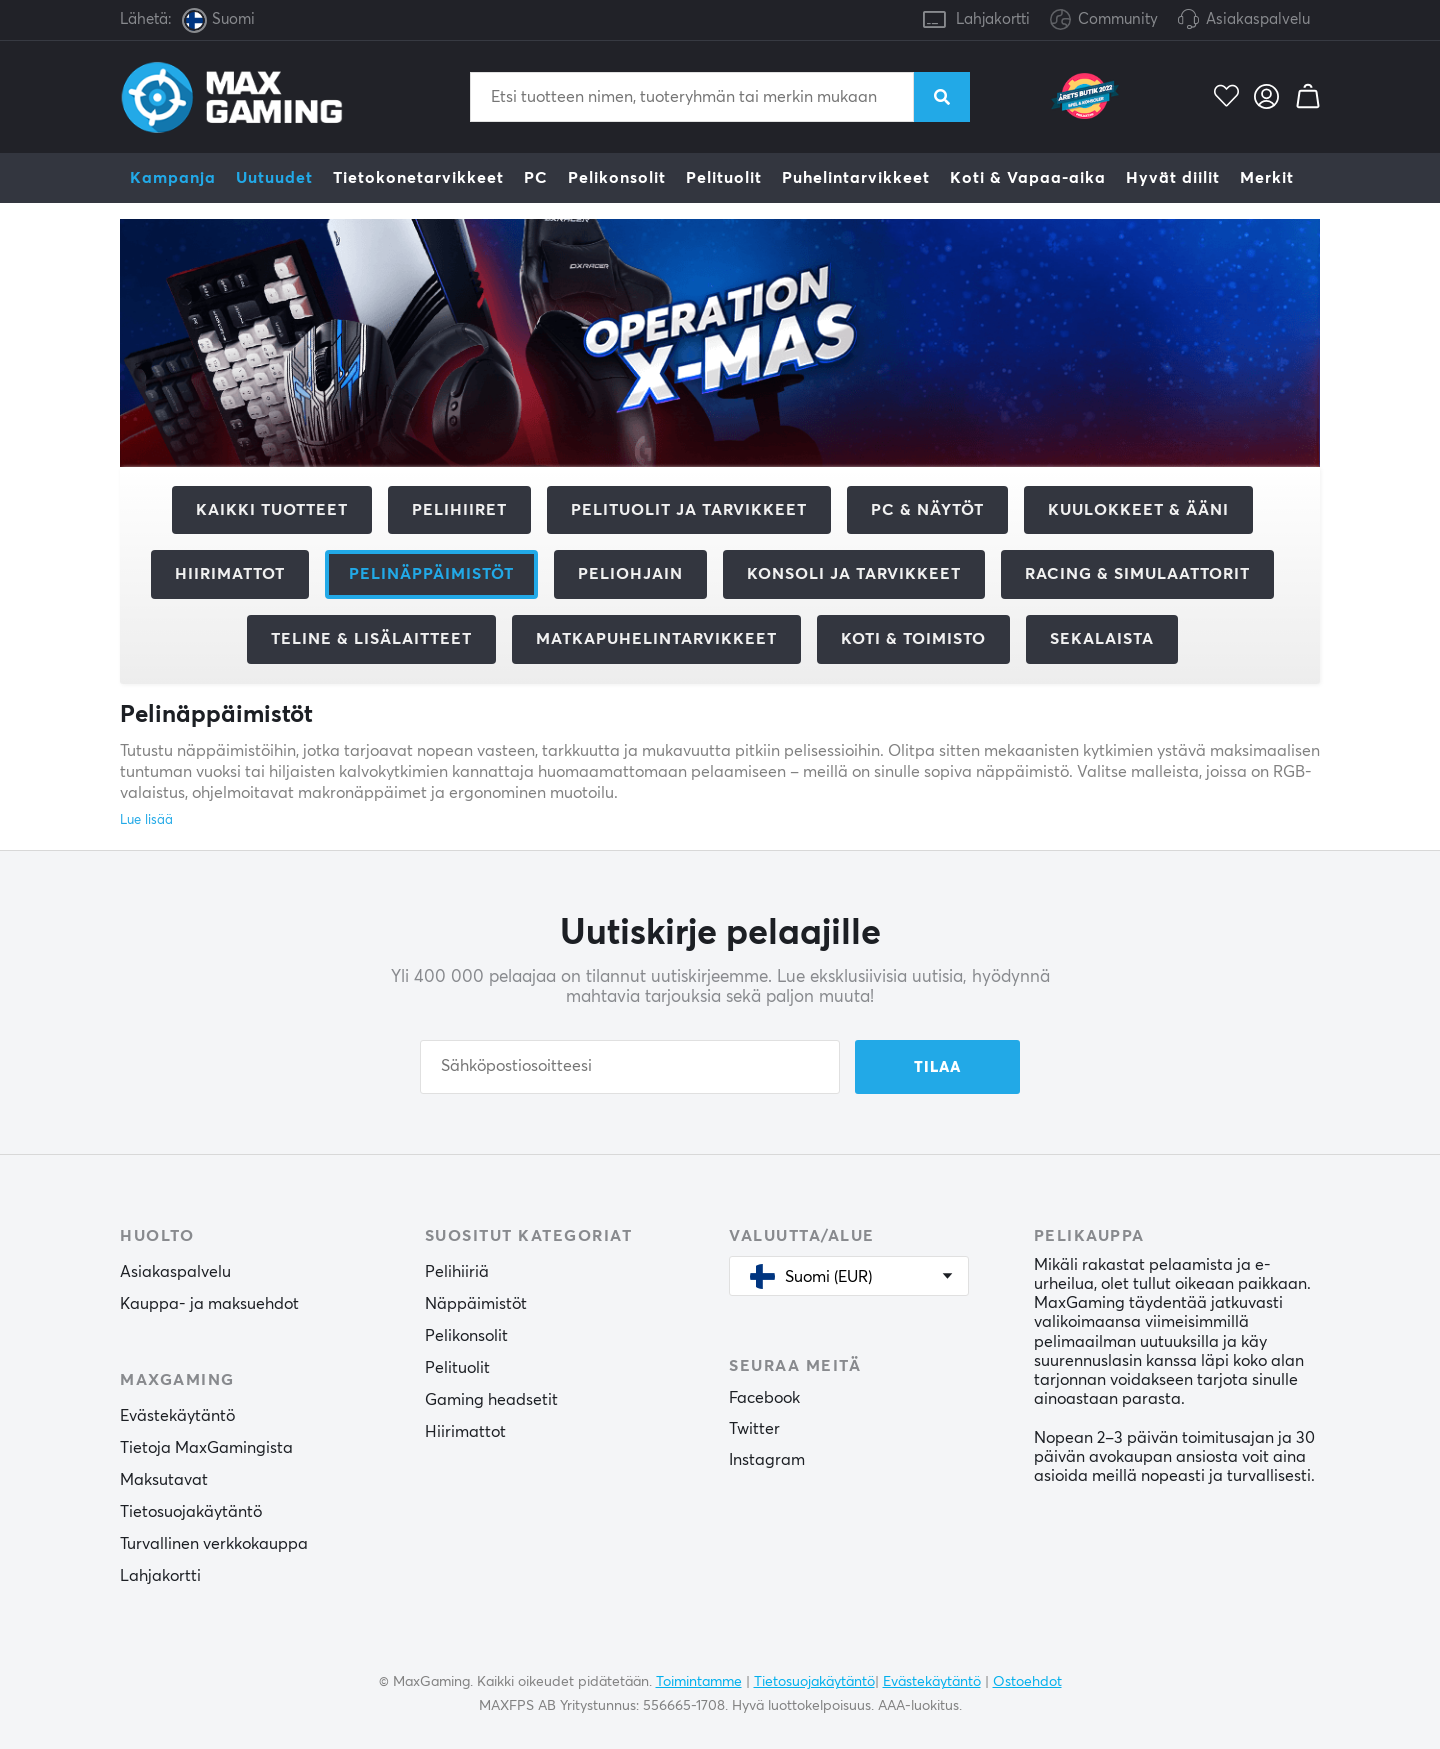 The image size is (1440, 1749). I want to click on Toimintamme, so click(699, 1682).